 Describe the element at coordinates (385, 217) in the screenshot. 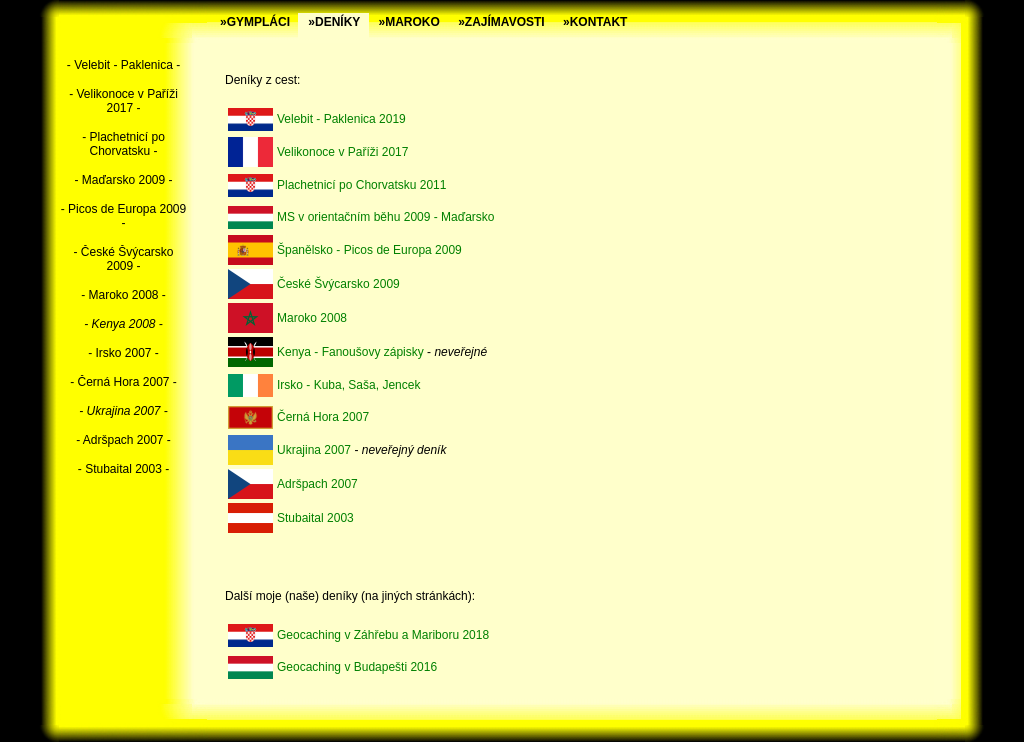

I see `MS v orientačním běhu 2009 - Maďarsko` at that location.